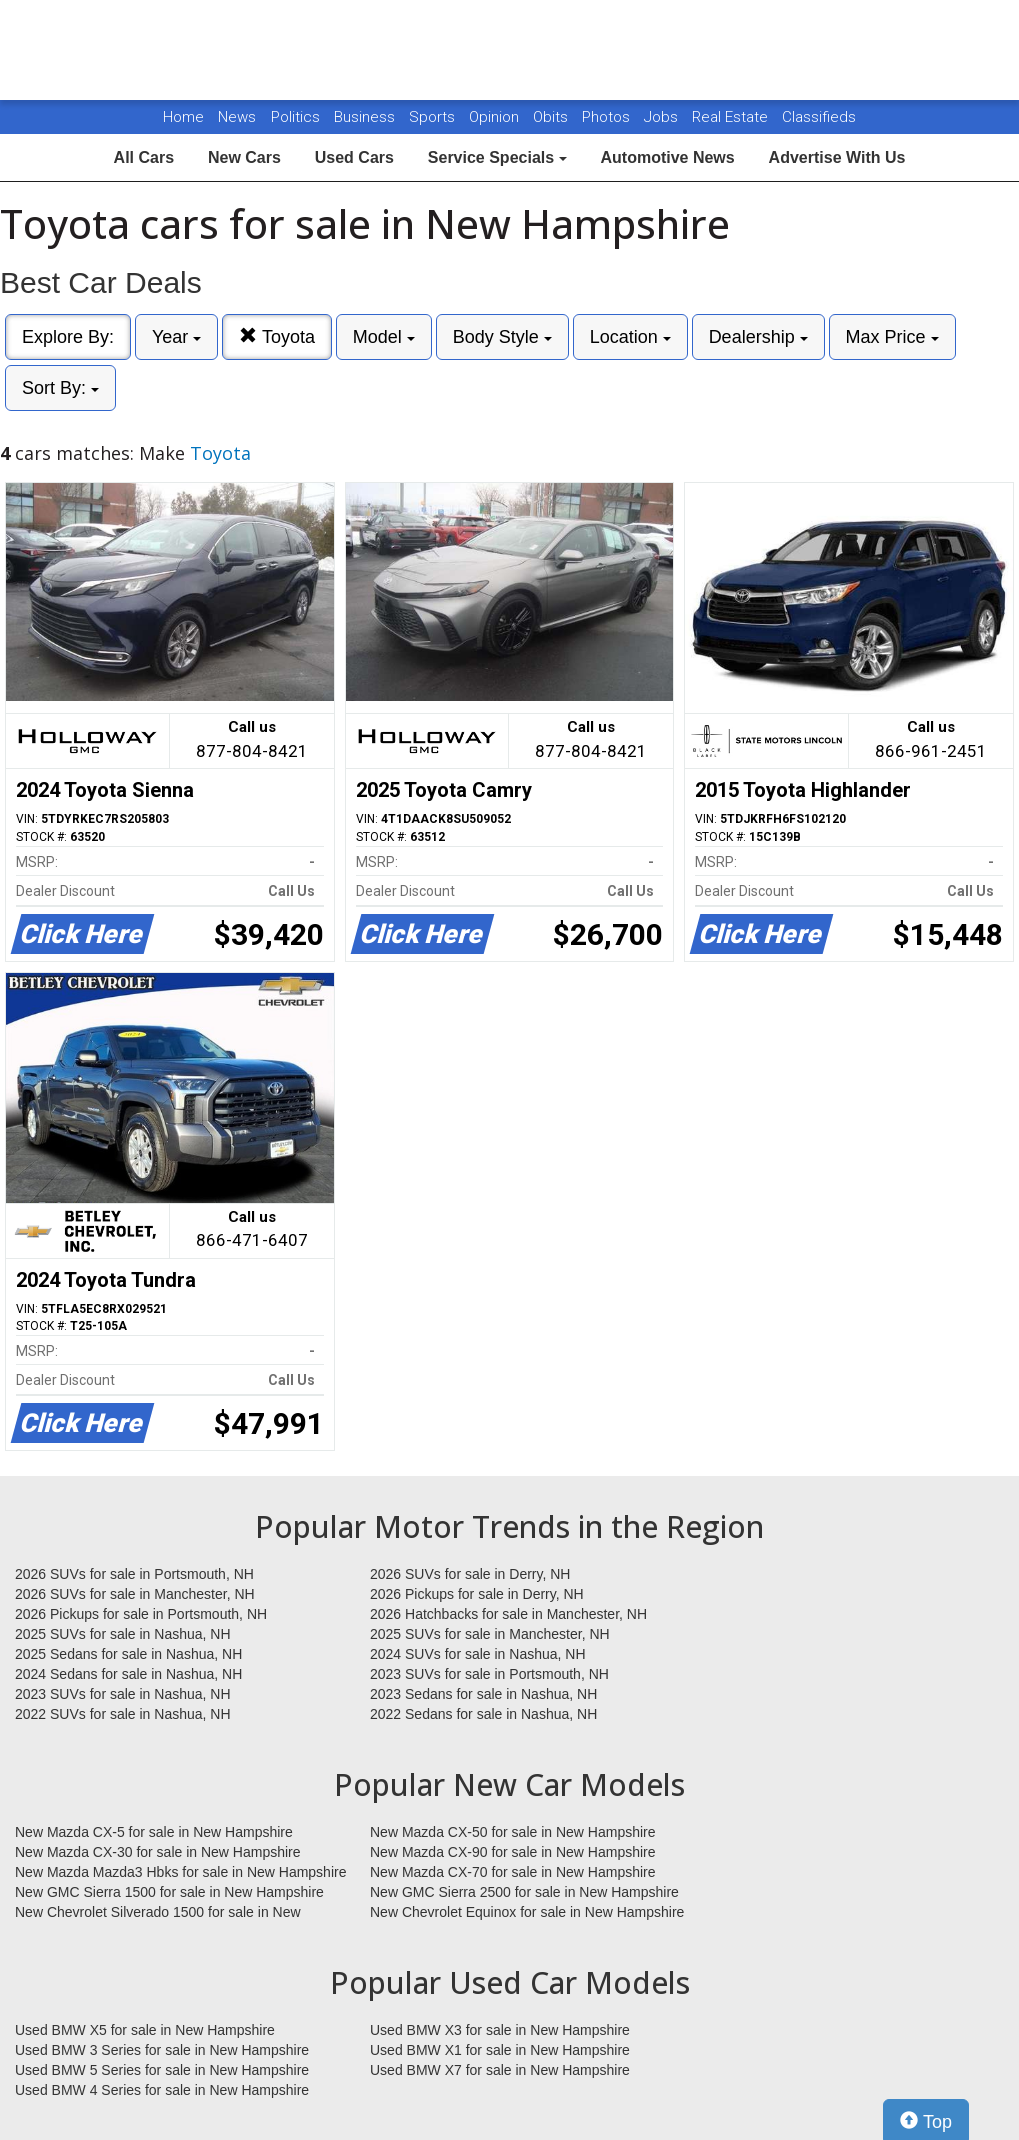  What do you see at coordinates (141, 1614) in the screenshot?
I see `2026 Pickups for sale in Portsmouth, NH` at bounding box center [141, 1614].